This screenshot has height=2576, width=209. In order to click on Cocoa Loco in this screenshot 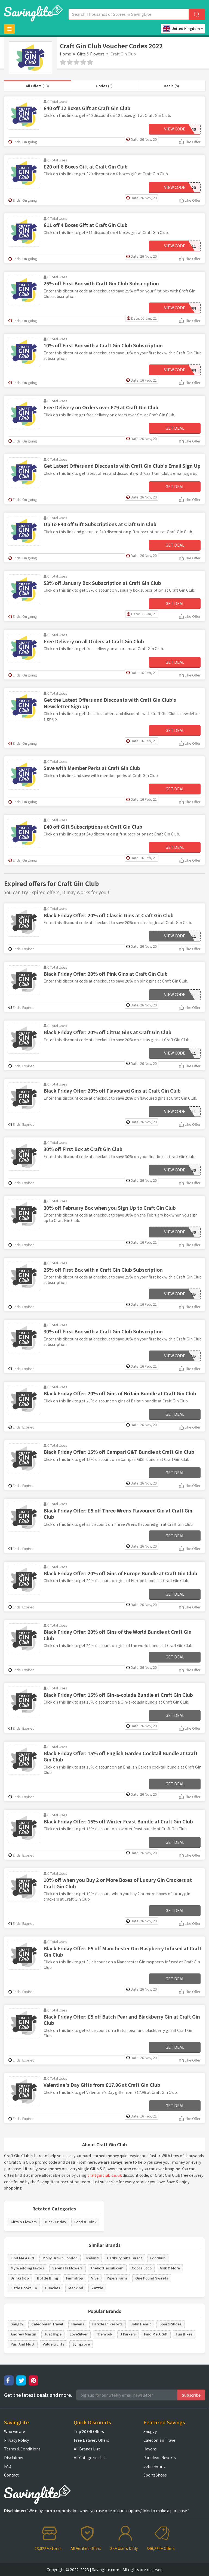, I will do `click(142, 2268)`.